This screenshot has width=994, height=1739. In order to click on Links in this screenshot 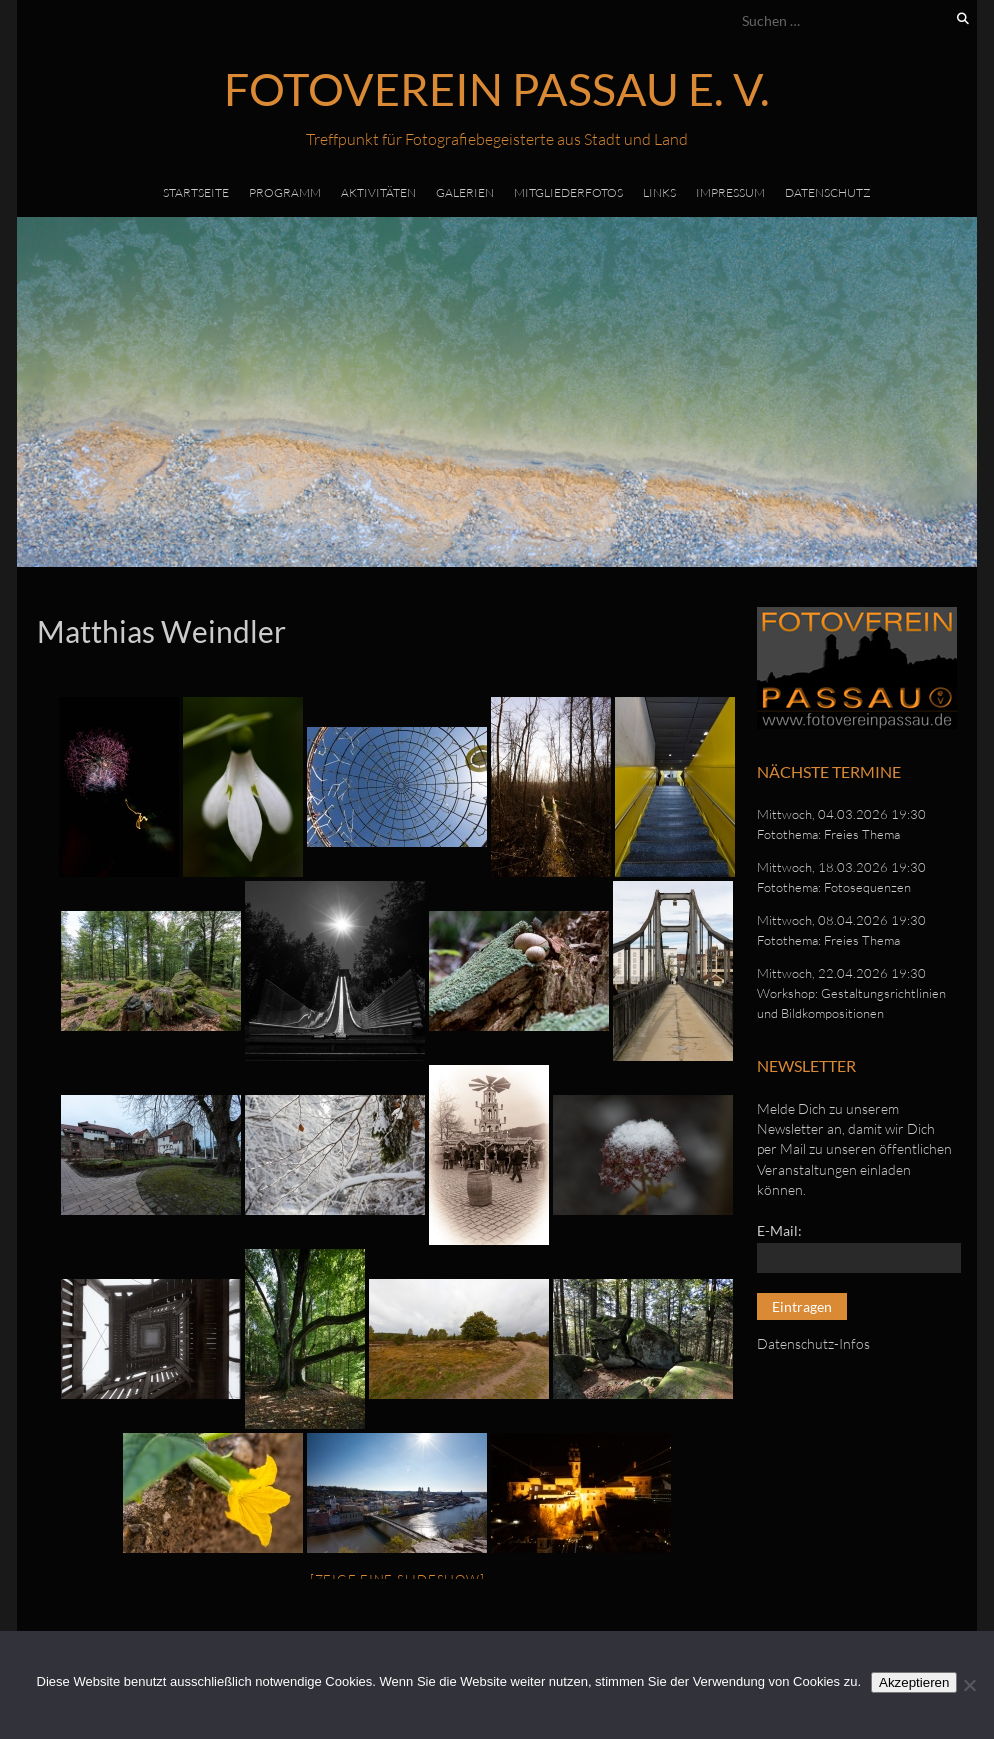, I will do `click(659, 192)`.